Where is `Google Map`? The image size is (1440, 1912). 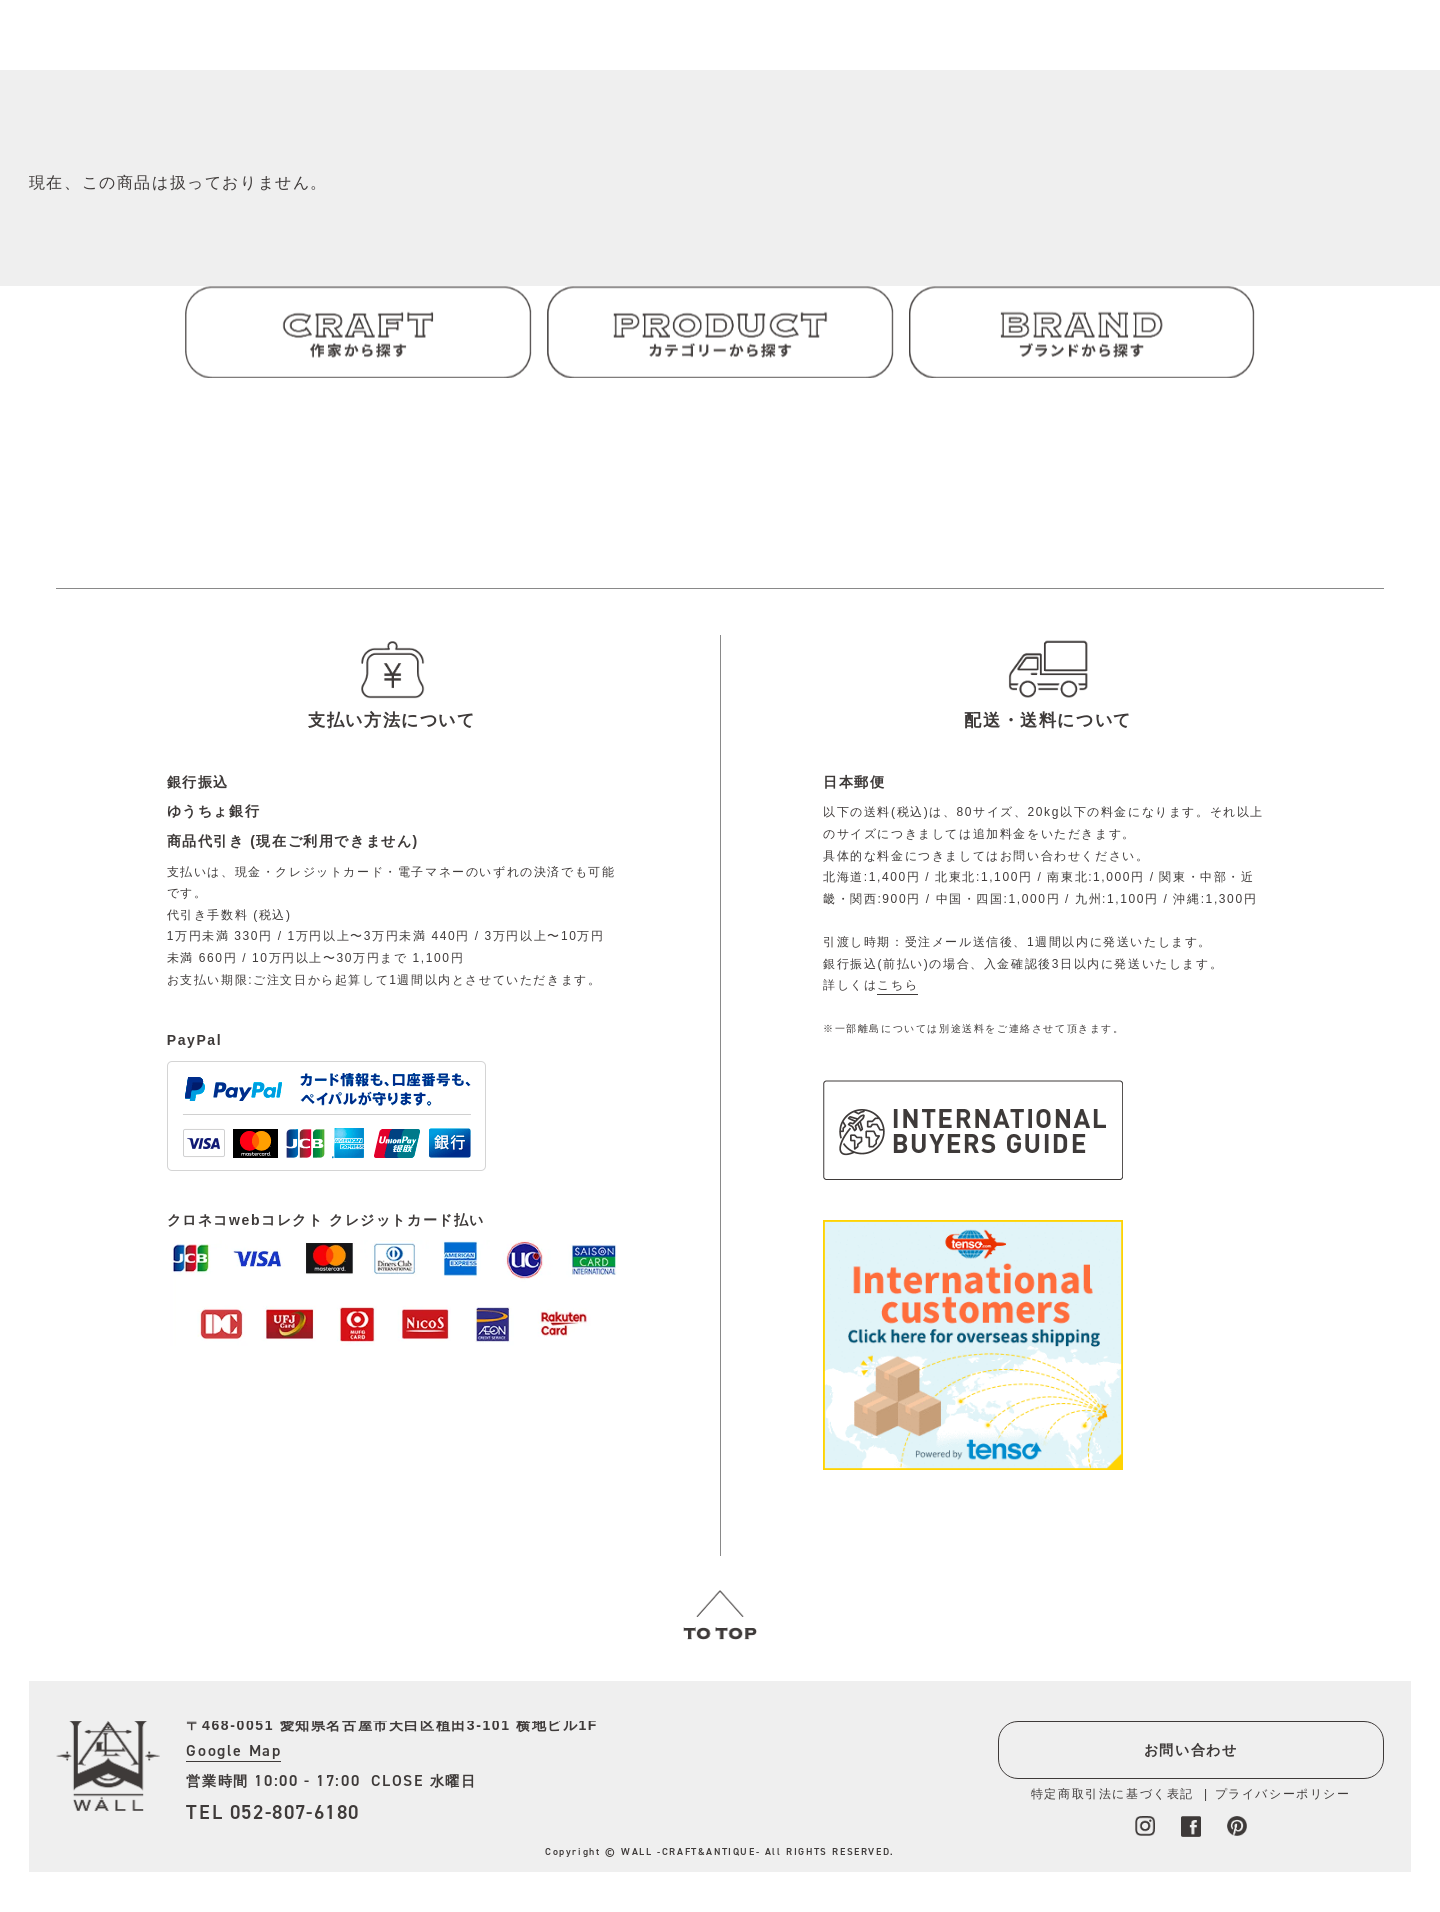 Google Map is located at coordinates (233, 1750).